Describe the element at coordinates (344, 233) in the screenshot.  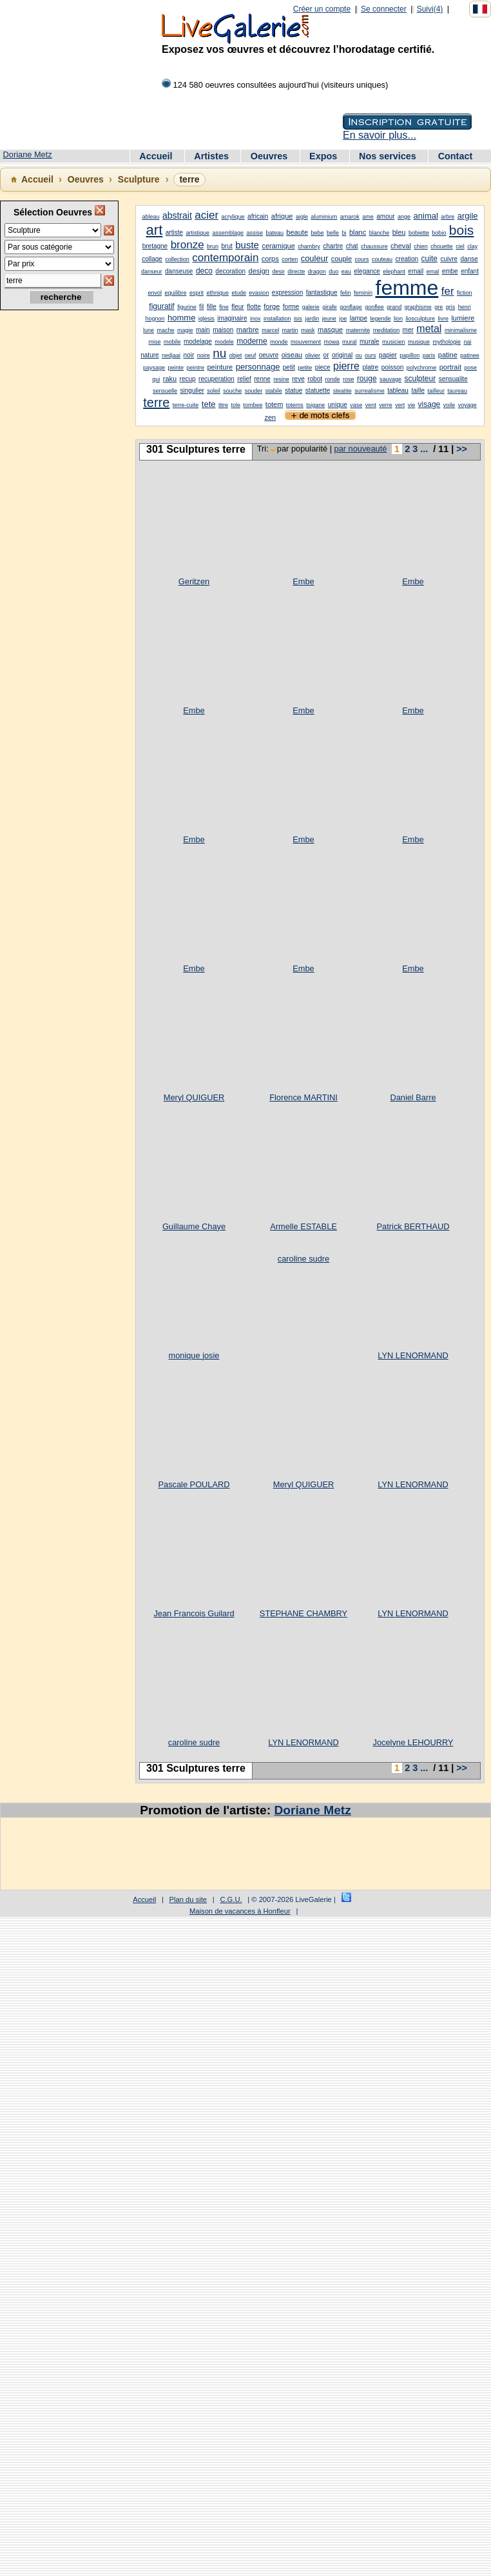
I see `bi` at that location.